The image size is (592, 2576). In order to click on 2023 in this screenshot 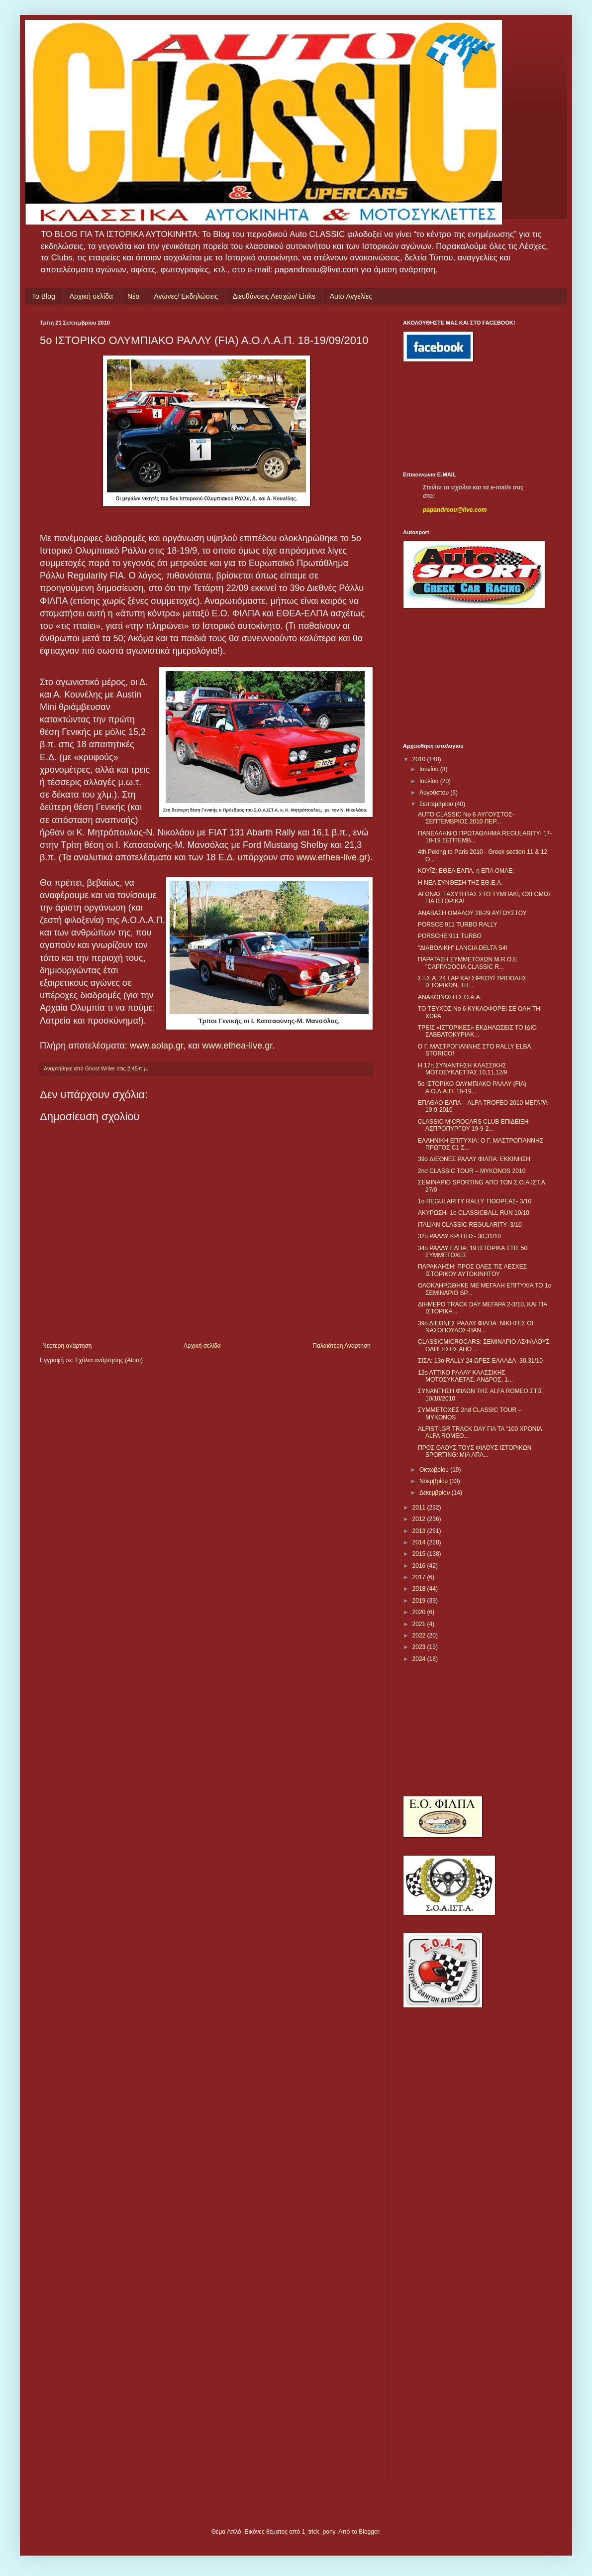, I will do `click(419, 1646)`.